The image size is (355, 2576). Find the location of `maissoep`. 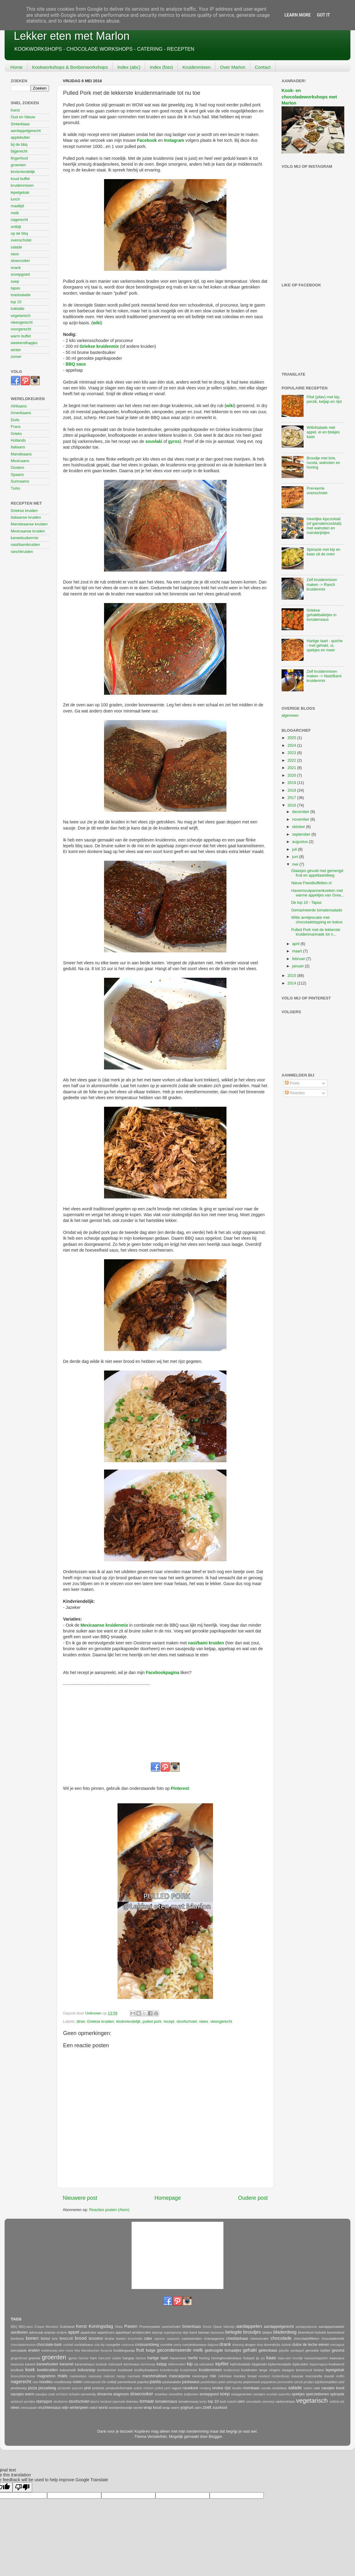

maissoep is located at coordinates (95, 2376).